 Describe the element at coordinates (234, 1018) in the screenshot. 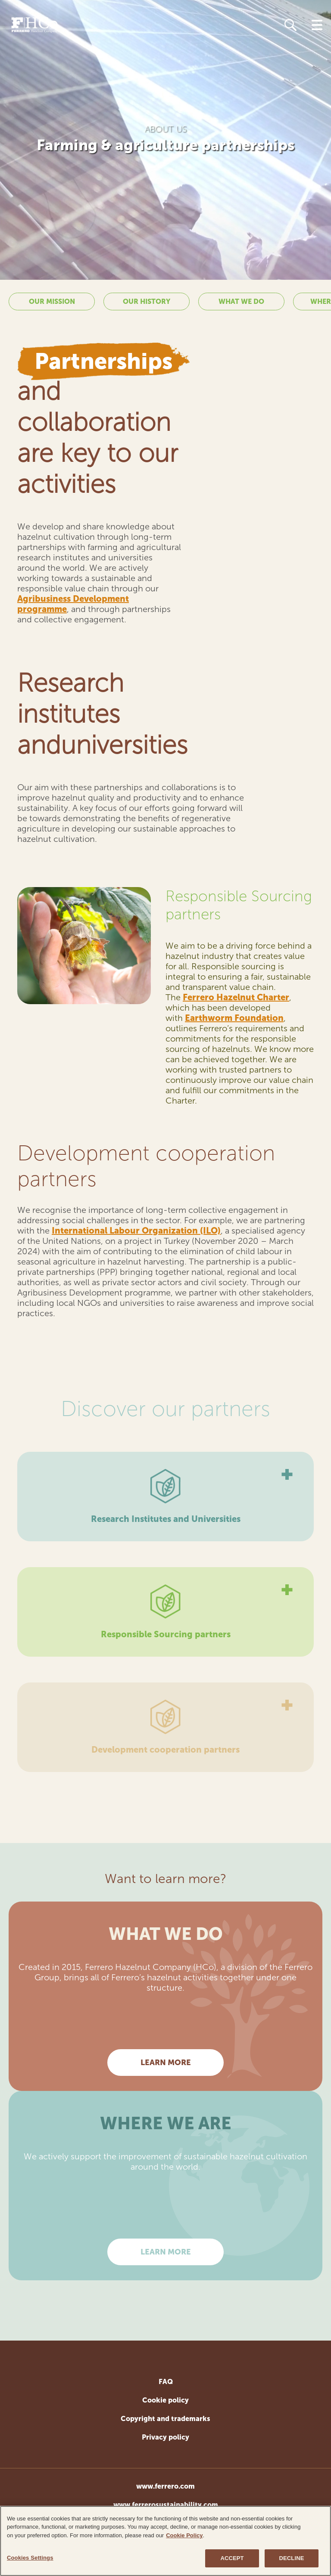

I see `Earthworm Foundation` at that location.